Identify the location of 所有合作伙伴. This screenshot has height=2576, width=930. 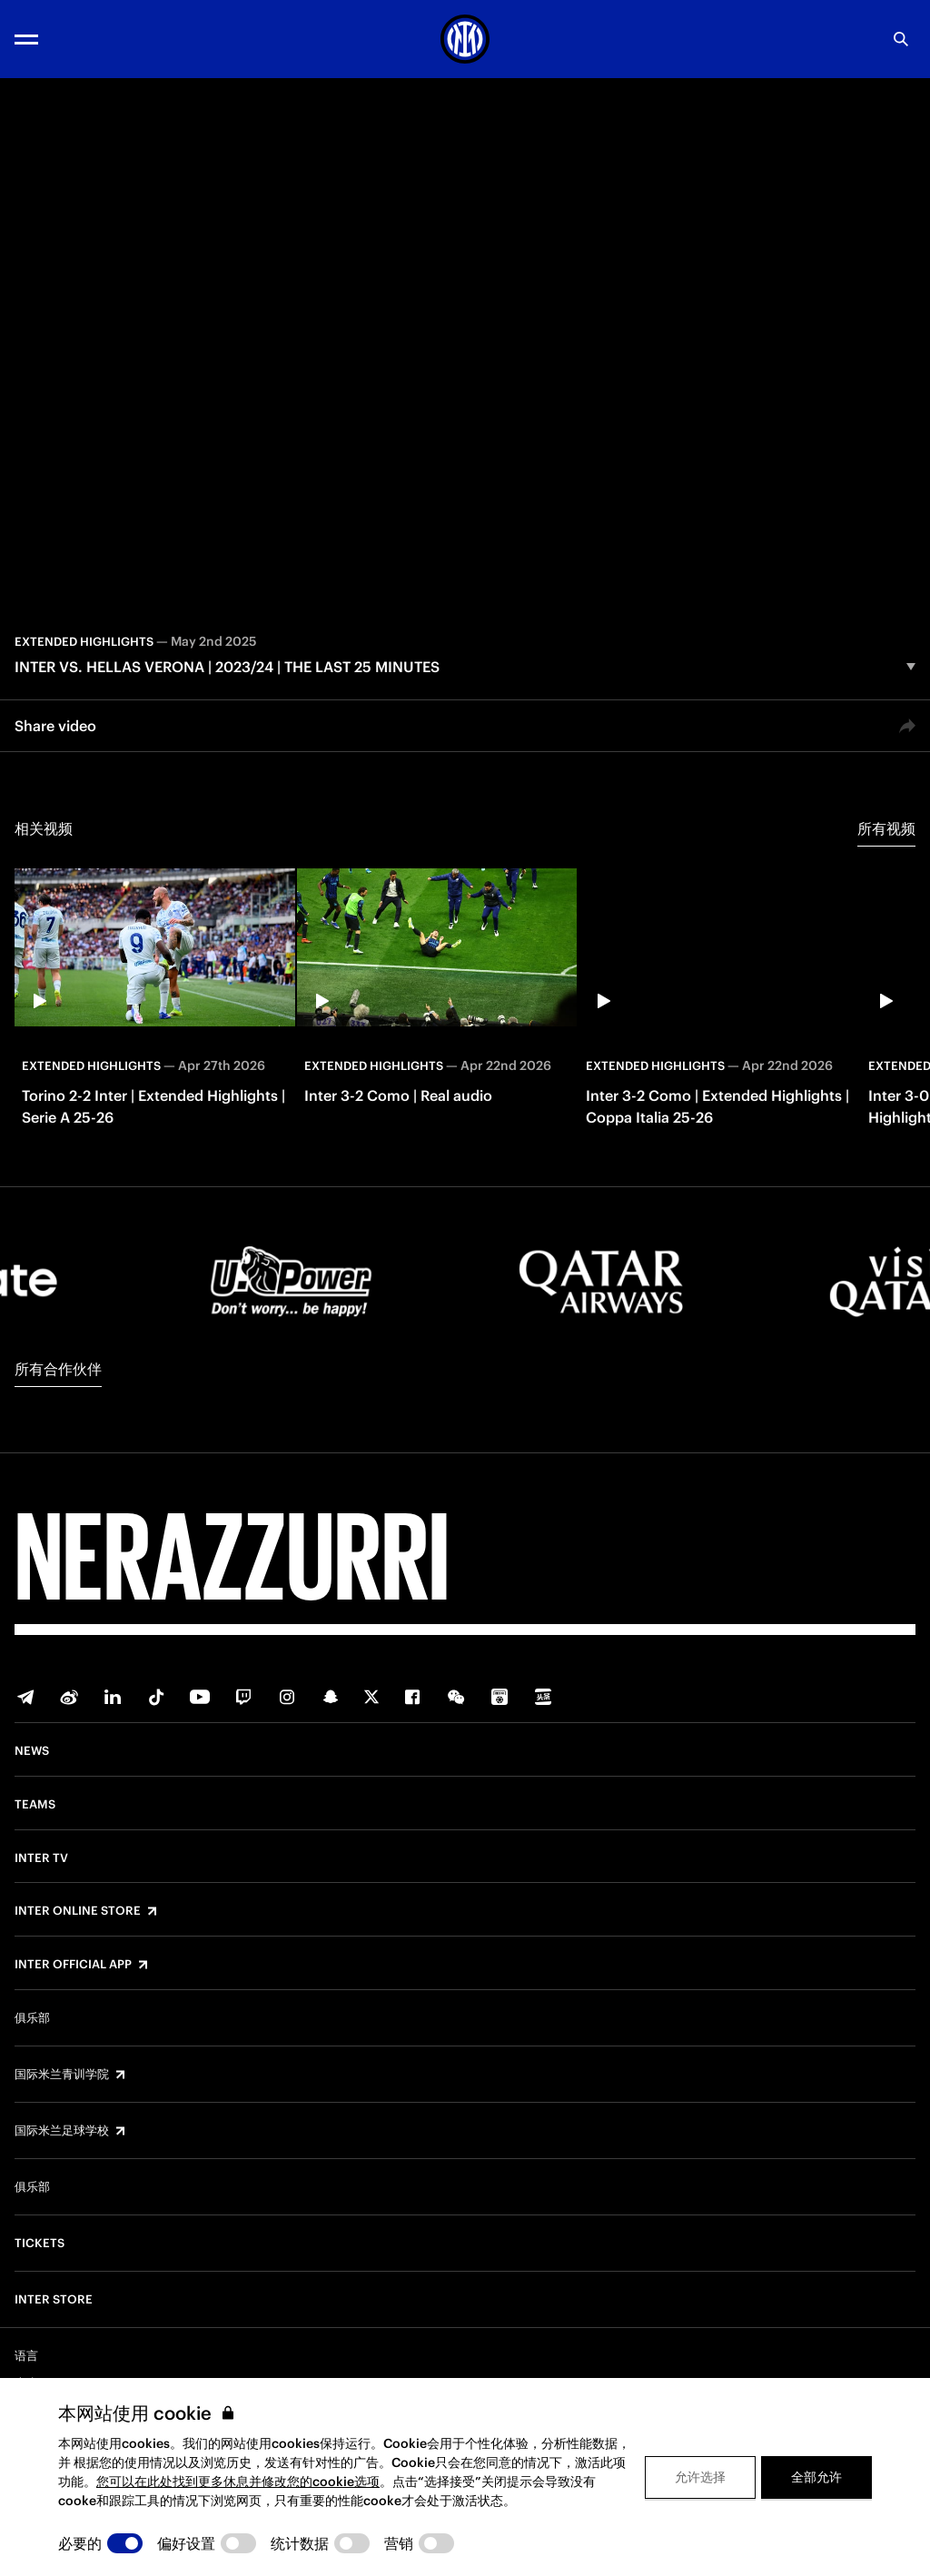
(58, 1369).